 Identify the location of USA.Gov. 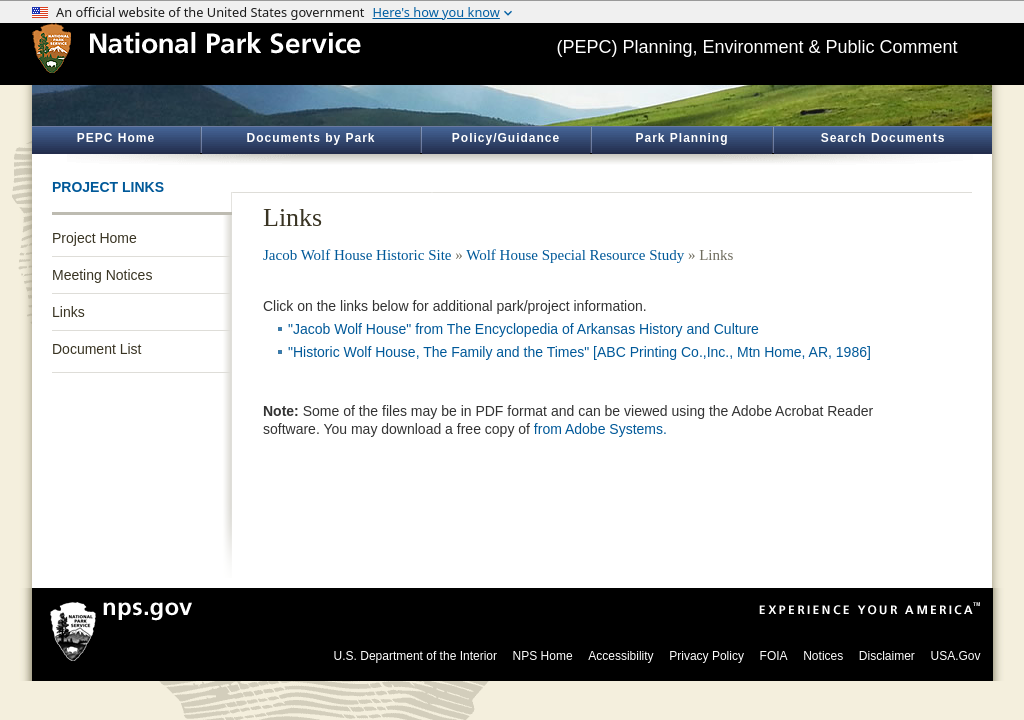
(955, 656).